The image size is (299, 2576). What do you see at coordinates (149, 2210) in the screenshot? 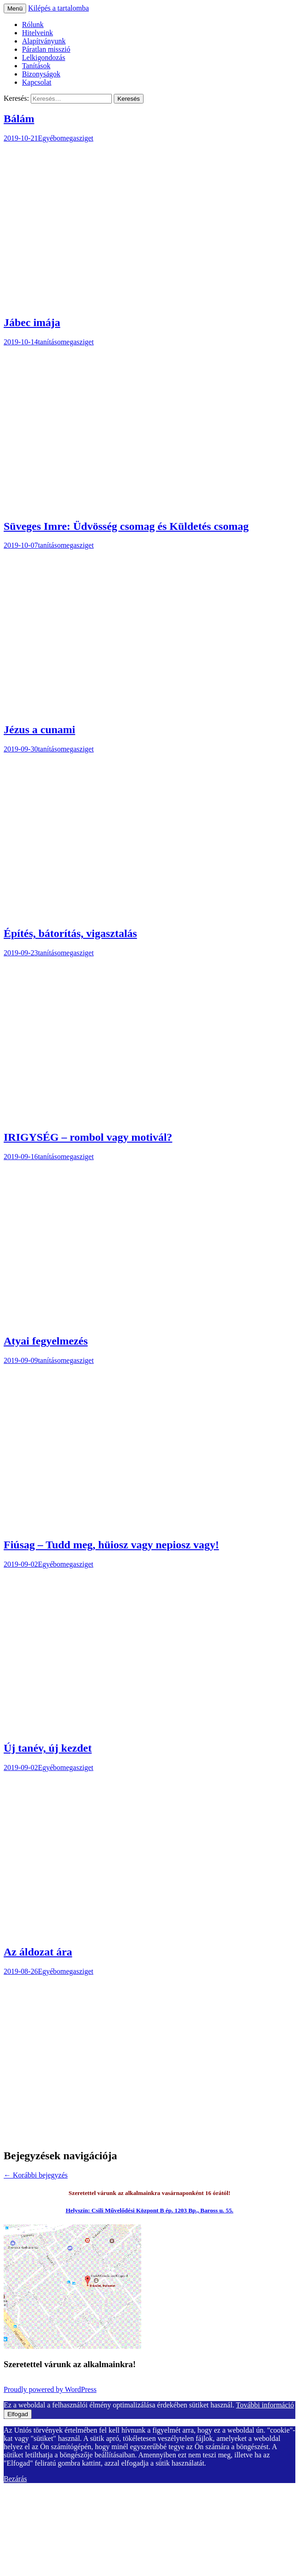
I see `Helyszín: Csili Művelődési Központ B ép. 1203 Bp., Baross u. 55.` at bounding box center [149, 2210].